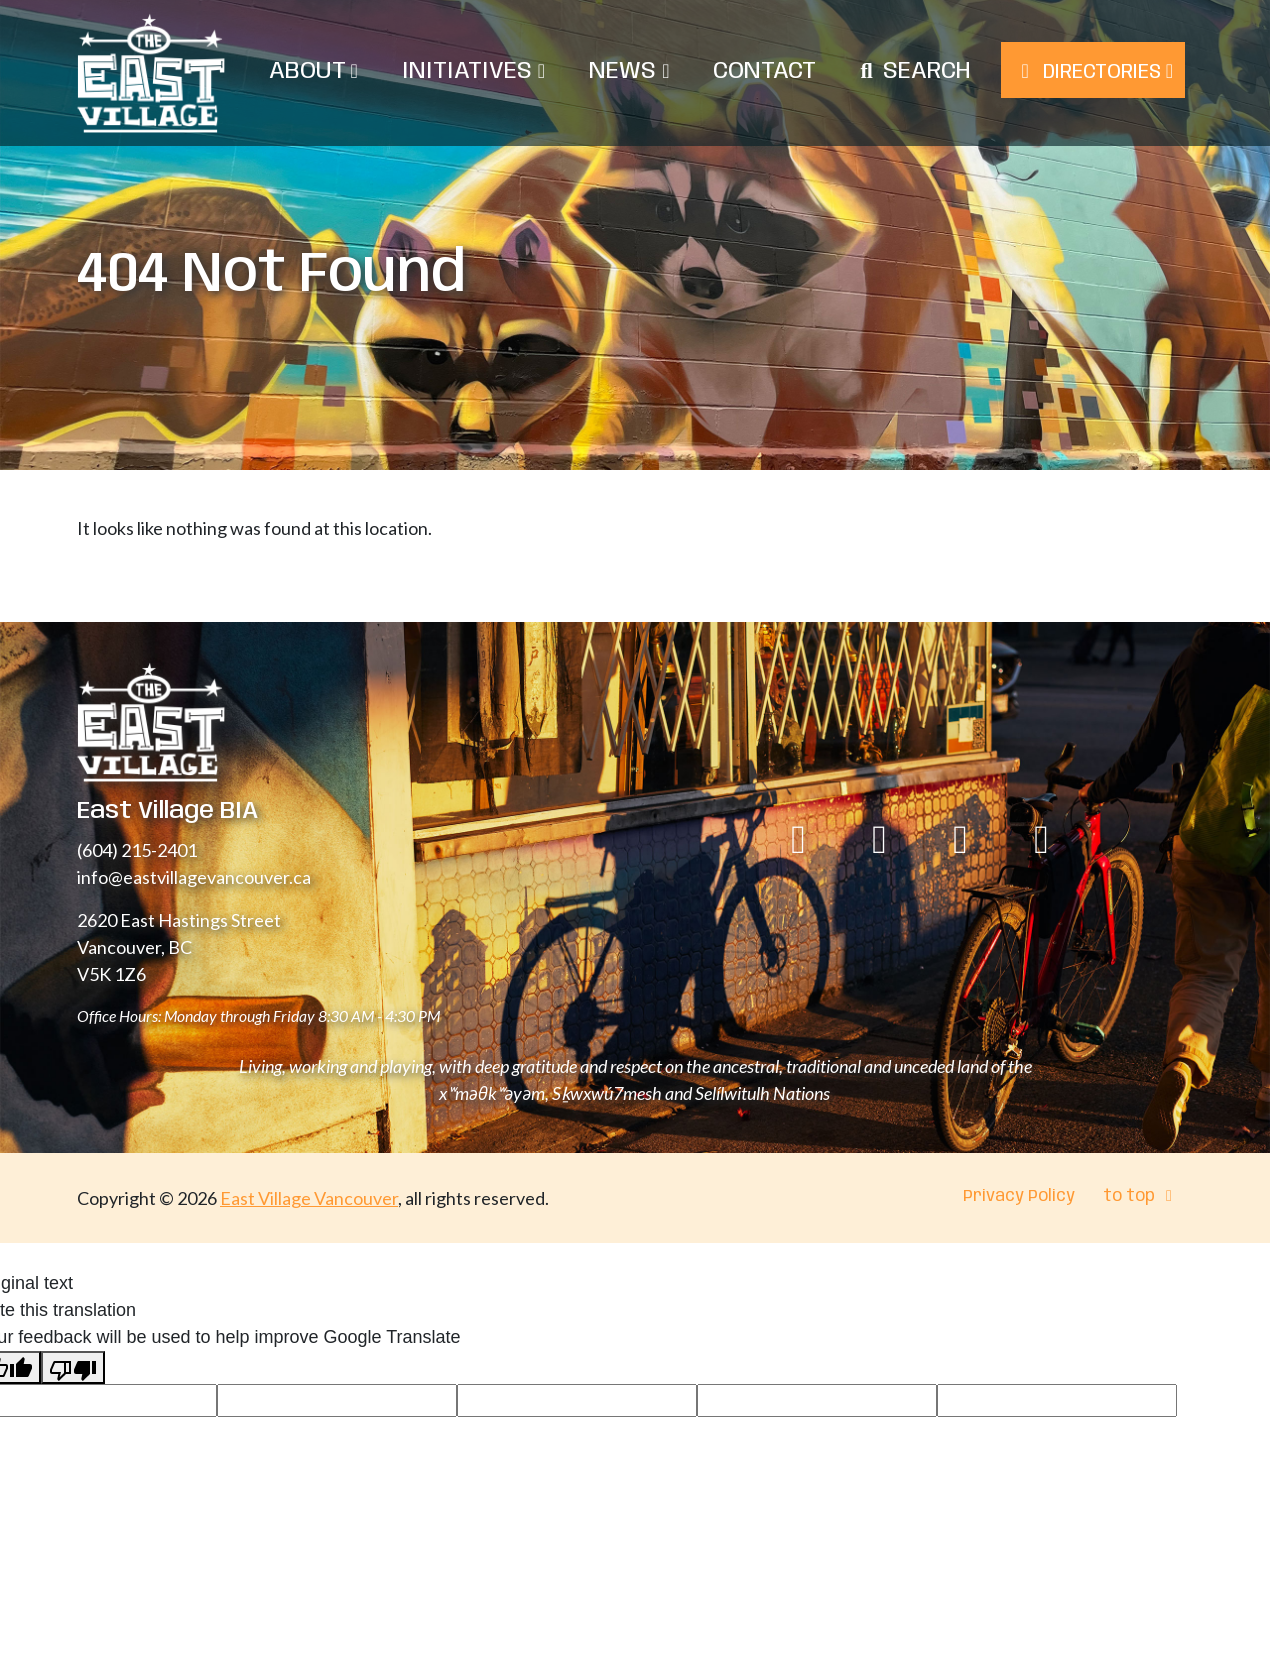 The width and height of the screenshot is (1270, 1671). What do you see at coordinates (473, 71) in the screenshot?
I see `Initiatives [menuitem]` at bounding box center [473, 71].